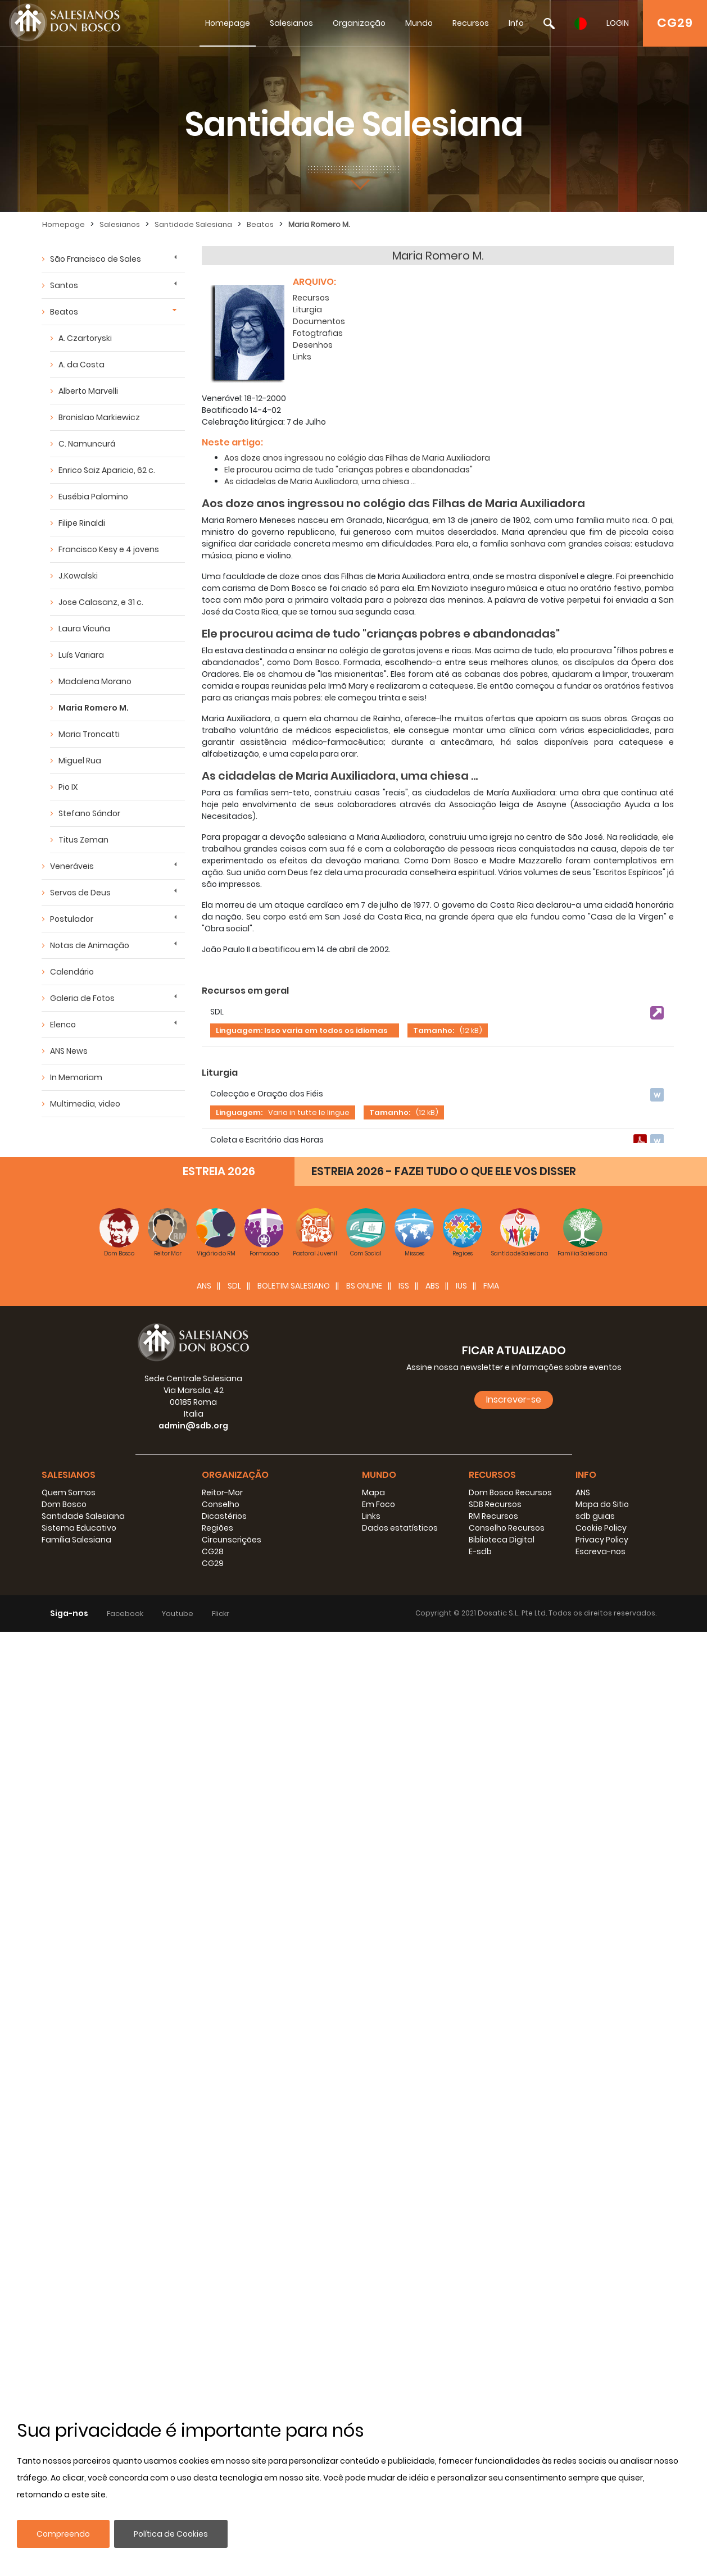 The height and width of the screenshot is (2576, 707). What do you see at coordinates (245, 986) in the screenshot?
I see `Recursos em geral` at bounding box center [245, 986].